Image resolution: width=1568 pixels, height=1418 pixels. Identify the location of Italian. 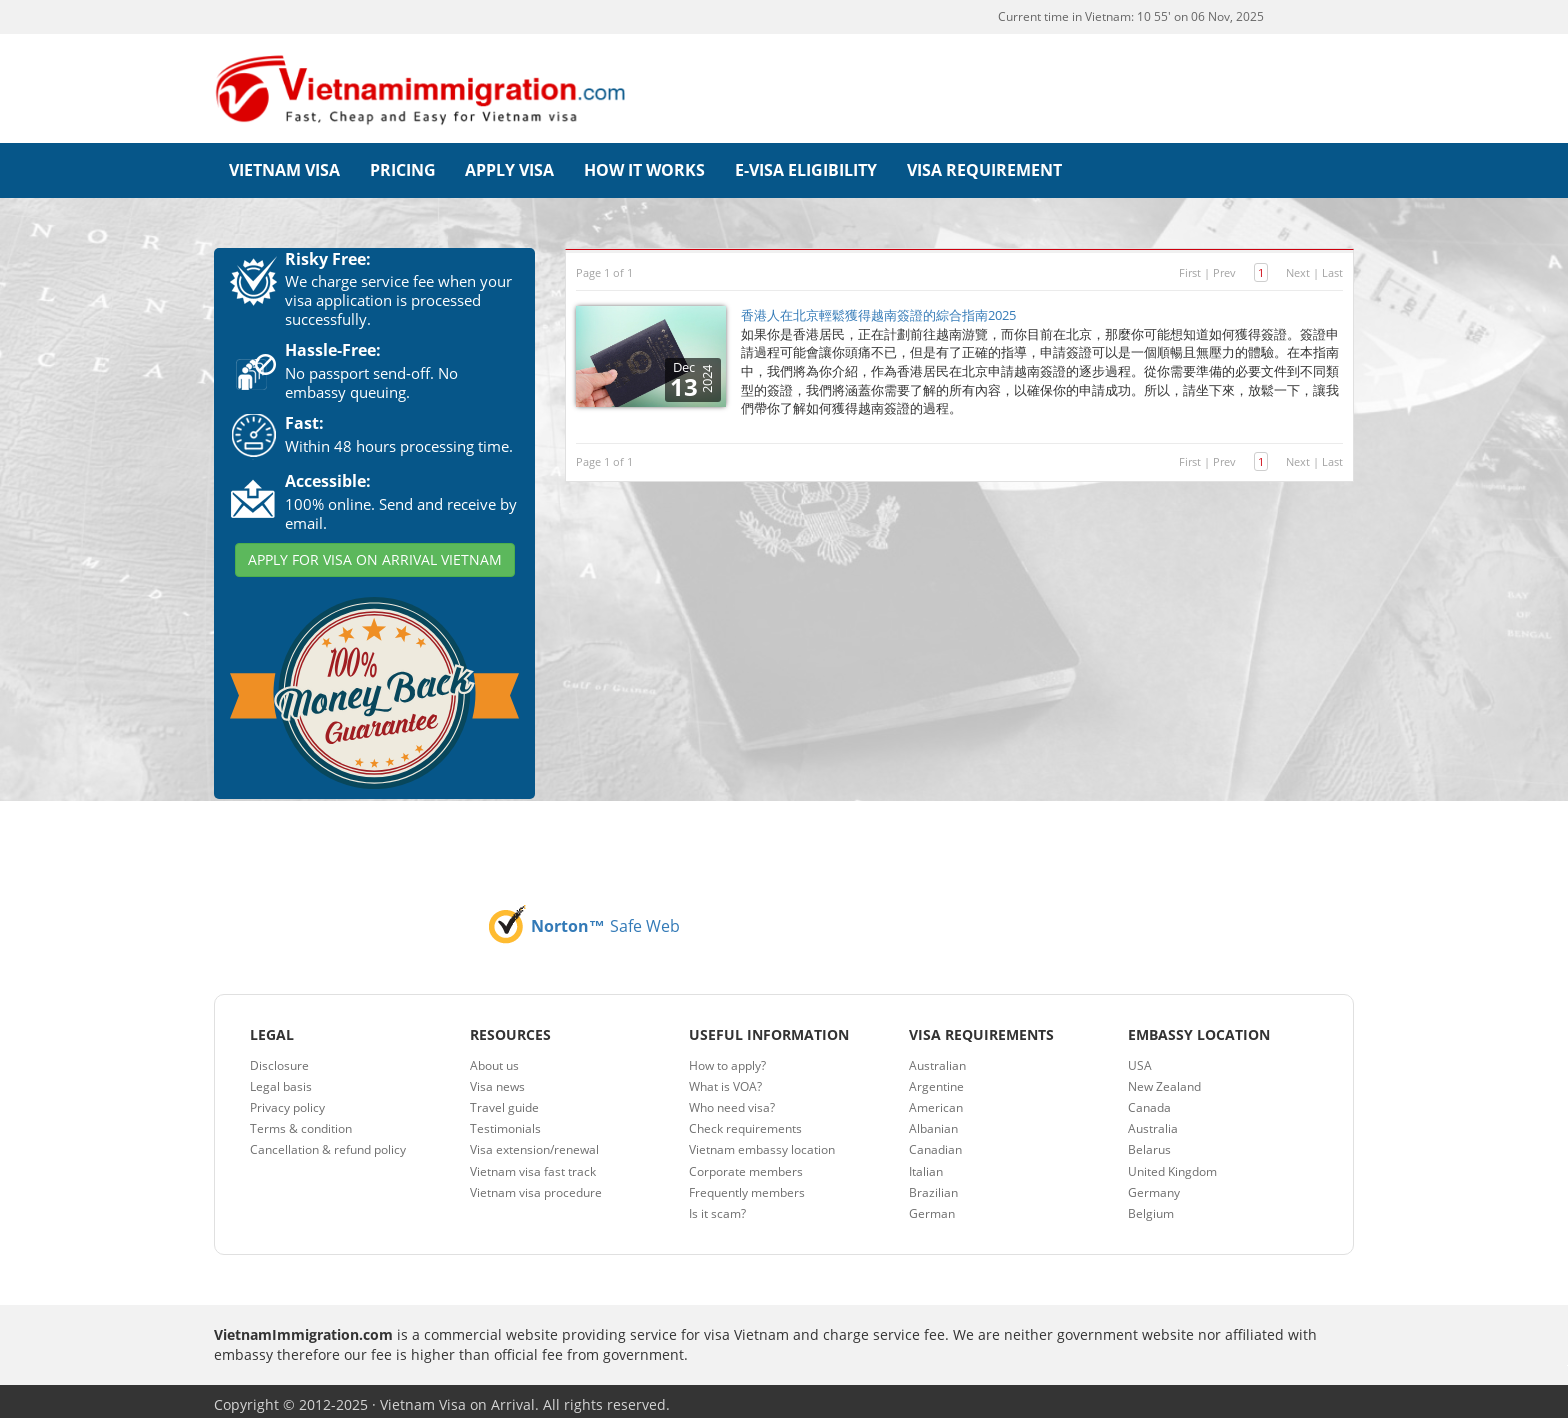
(926, 1163).